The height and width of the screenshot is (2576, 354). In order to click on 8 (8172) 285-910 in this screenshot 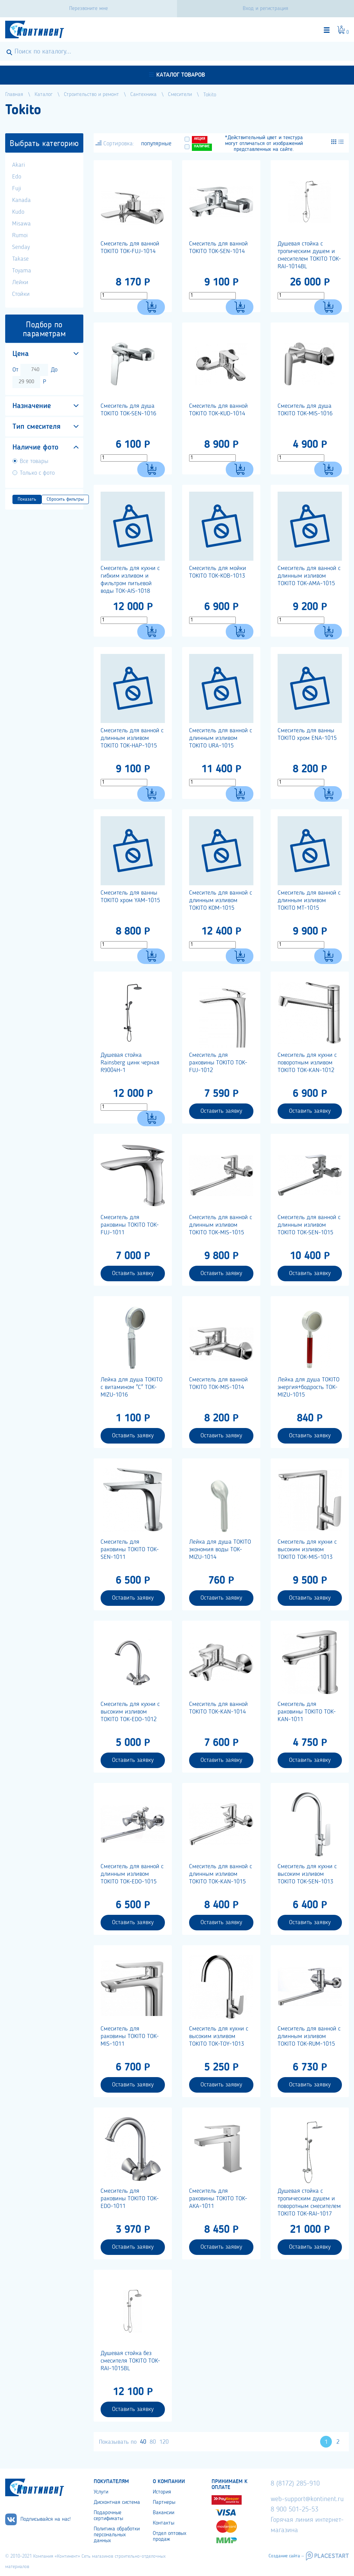, I will do `click(295, 2483)`.